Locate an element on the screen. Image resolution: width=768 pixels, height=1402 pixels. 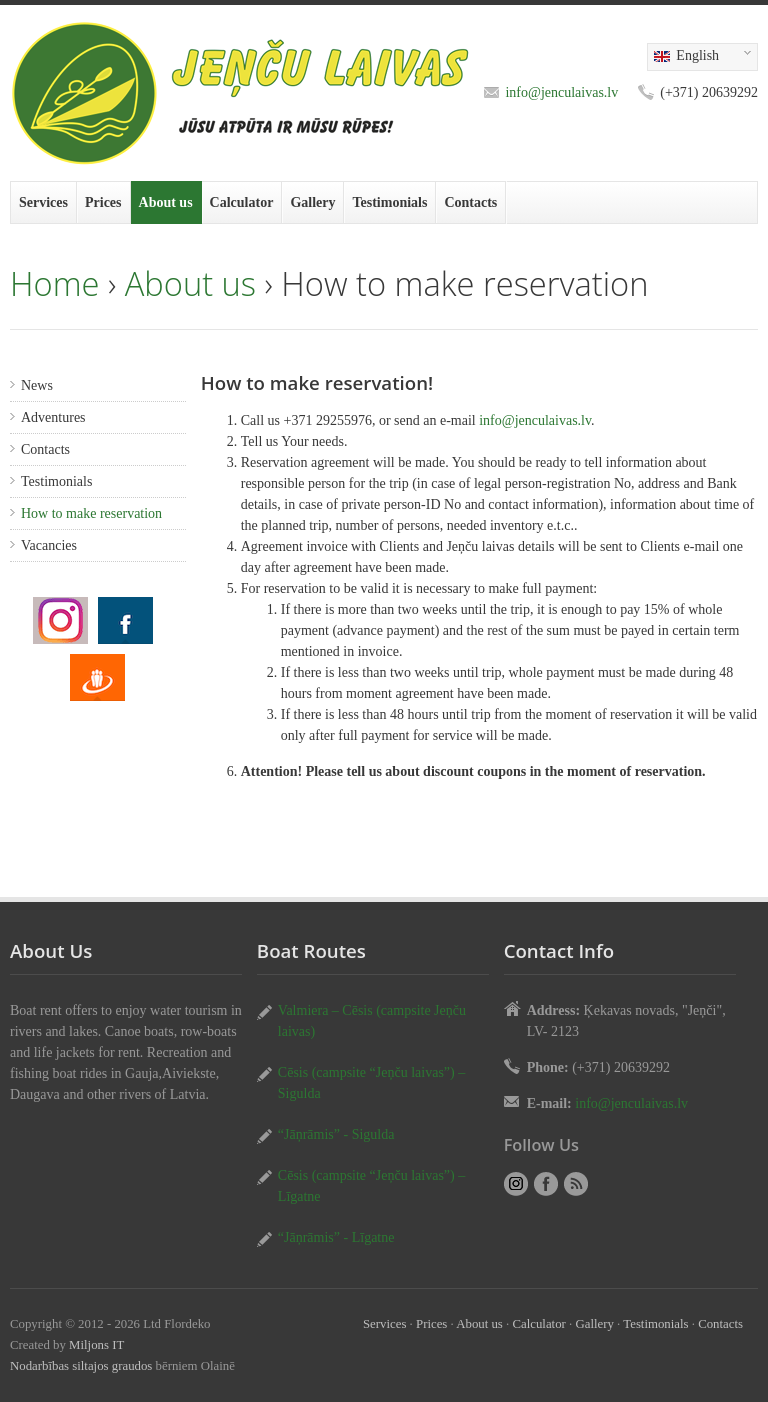
Cēsis (campsite “Jeņču laivas”) – Līgatne is located at coordinates (371, 1186).